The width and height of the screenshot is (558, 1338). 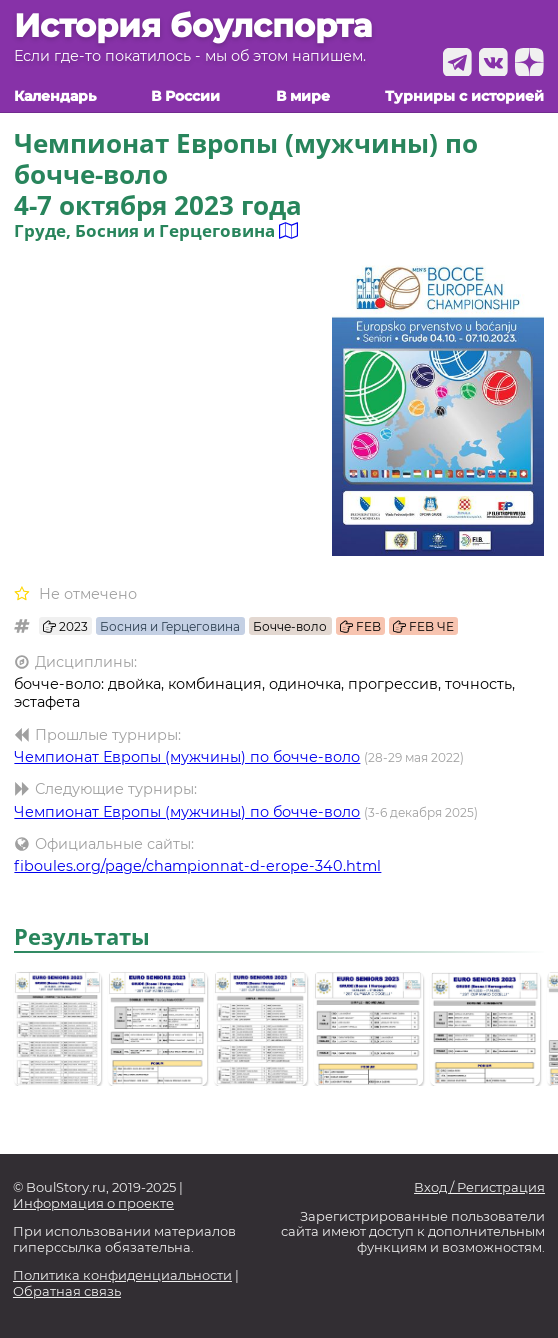 What do you see at coordinates (360, 626) in the screenshot?
I see `FEB` at bounding box center [360, 626].